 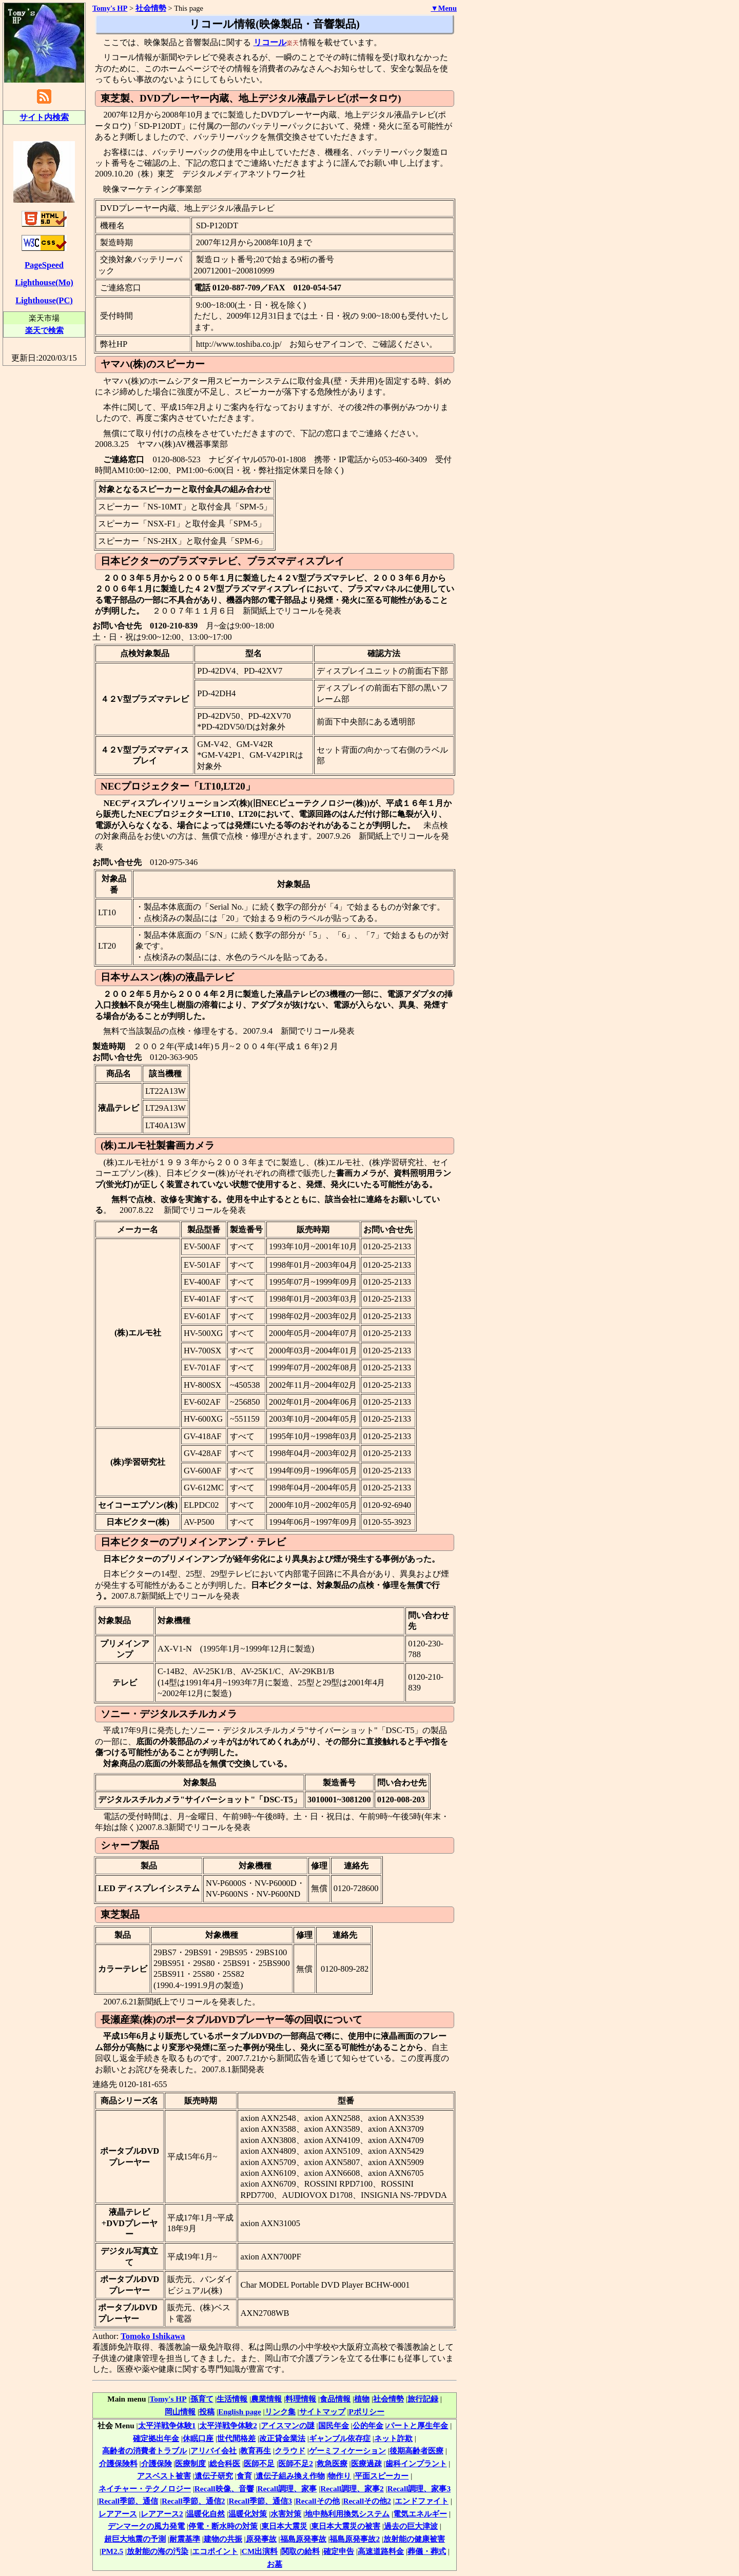 What do you see at coordinates (287, 2488) in the screenshot?
I see `Recall調理、家事` at bounding box center [287, 2488].